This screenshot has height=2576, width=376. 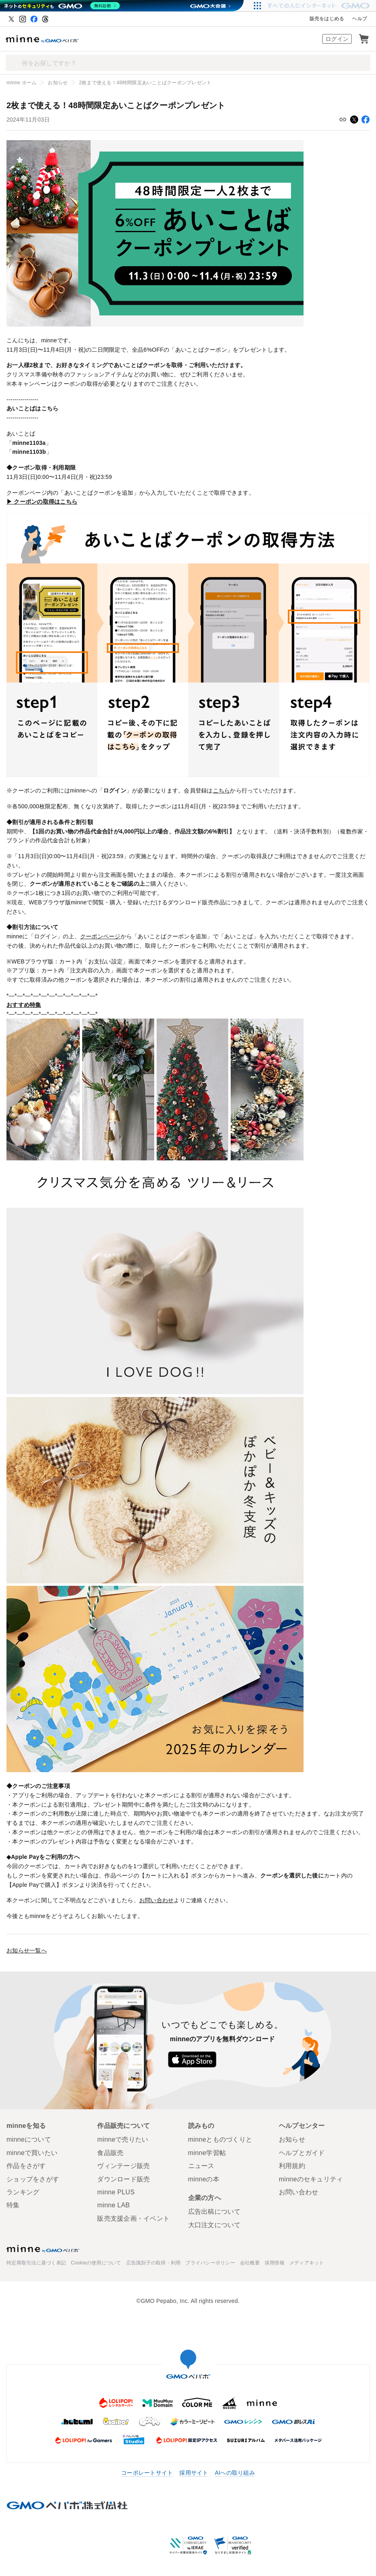 I want to click on 食品販売, so click(x=110, y=2152).